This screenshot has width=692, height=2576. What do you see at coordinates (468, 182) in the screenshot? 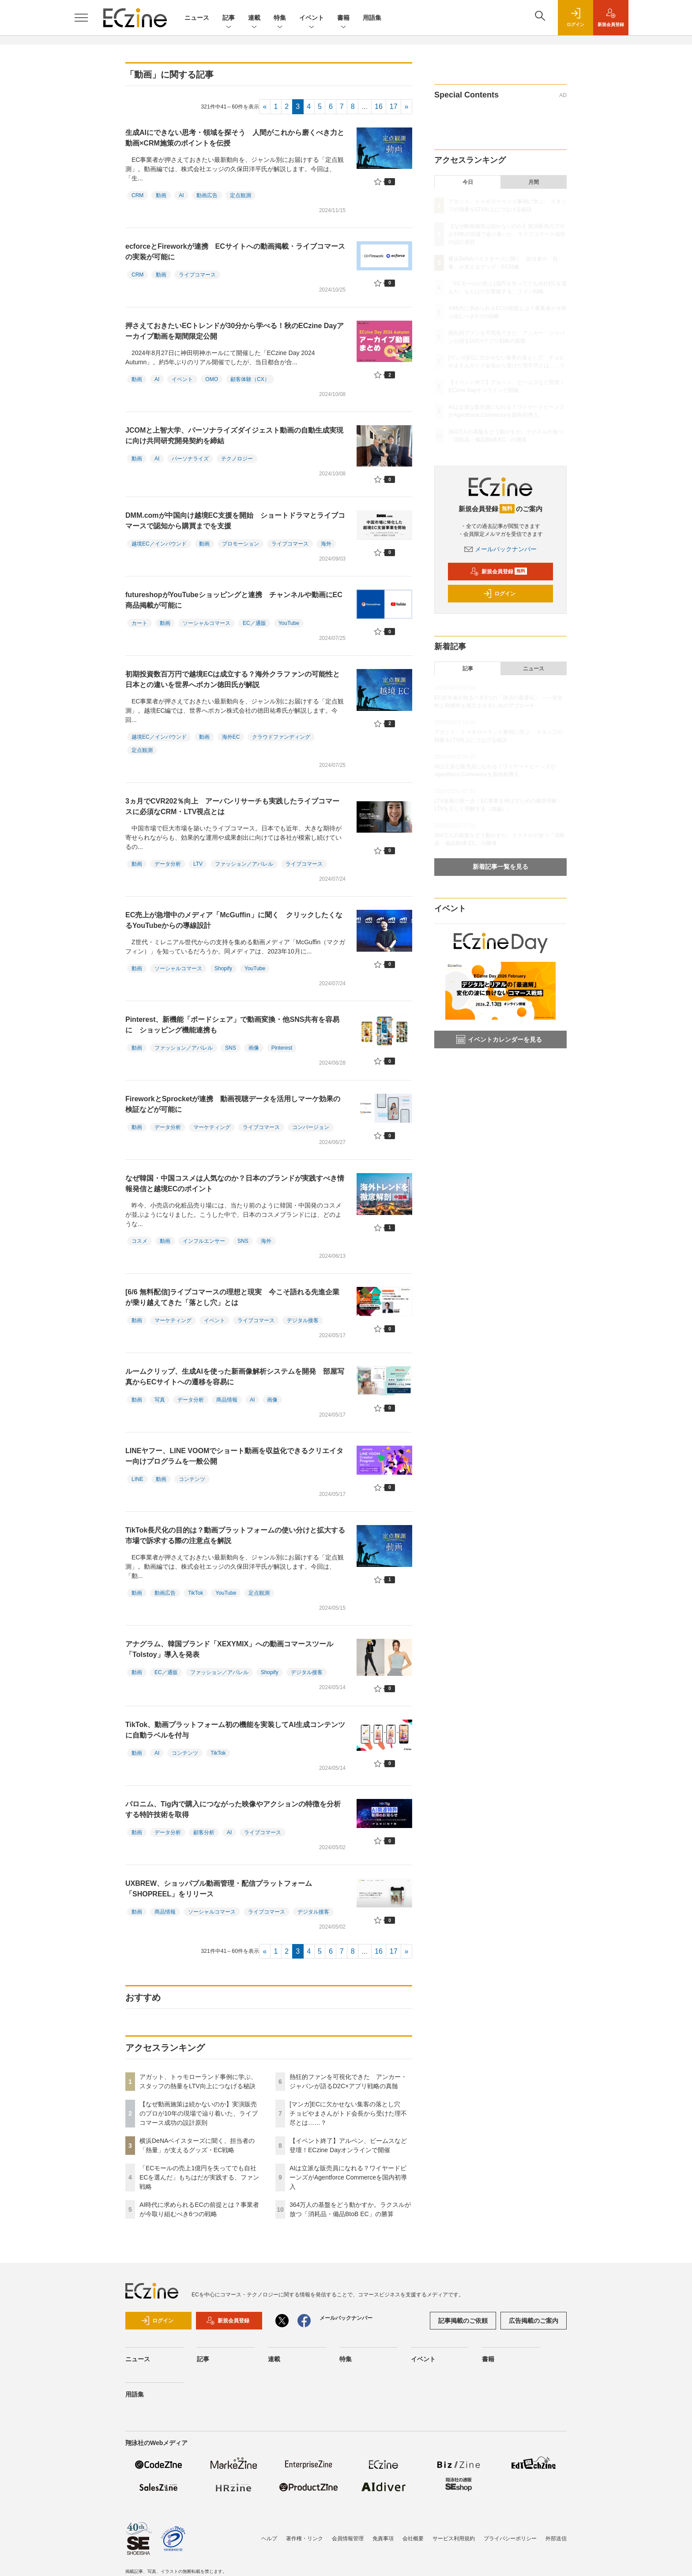
I see `今日` at bounding box center [468, 182].